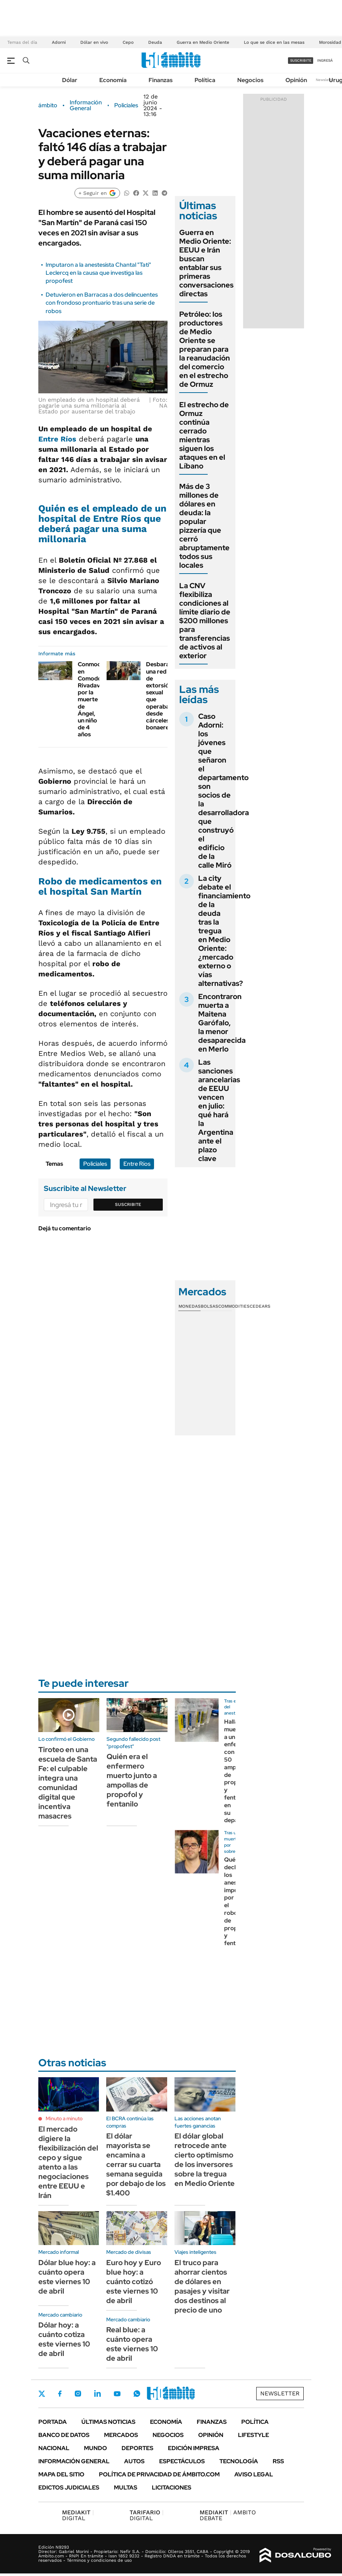 The width and height of the screenshot is (342, 2576). I want to click on Edictos judiciales, so click(68, 2487).